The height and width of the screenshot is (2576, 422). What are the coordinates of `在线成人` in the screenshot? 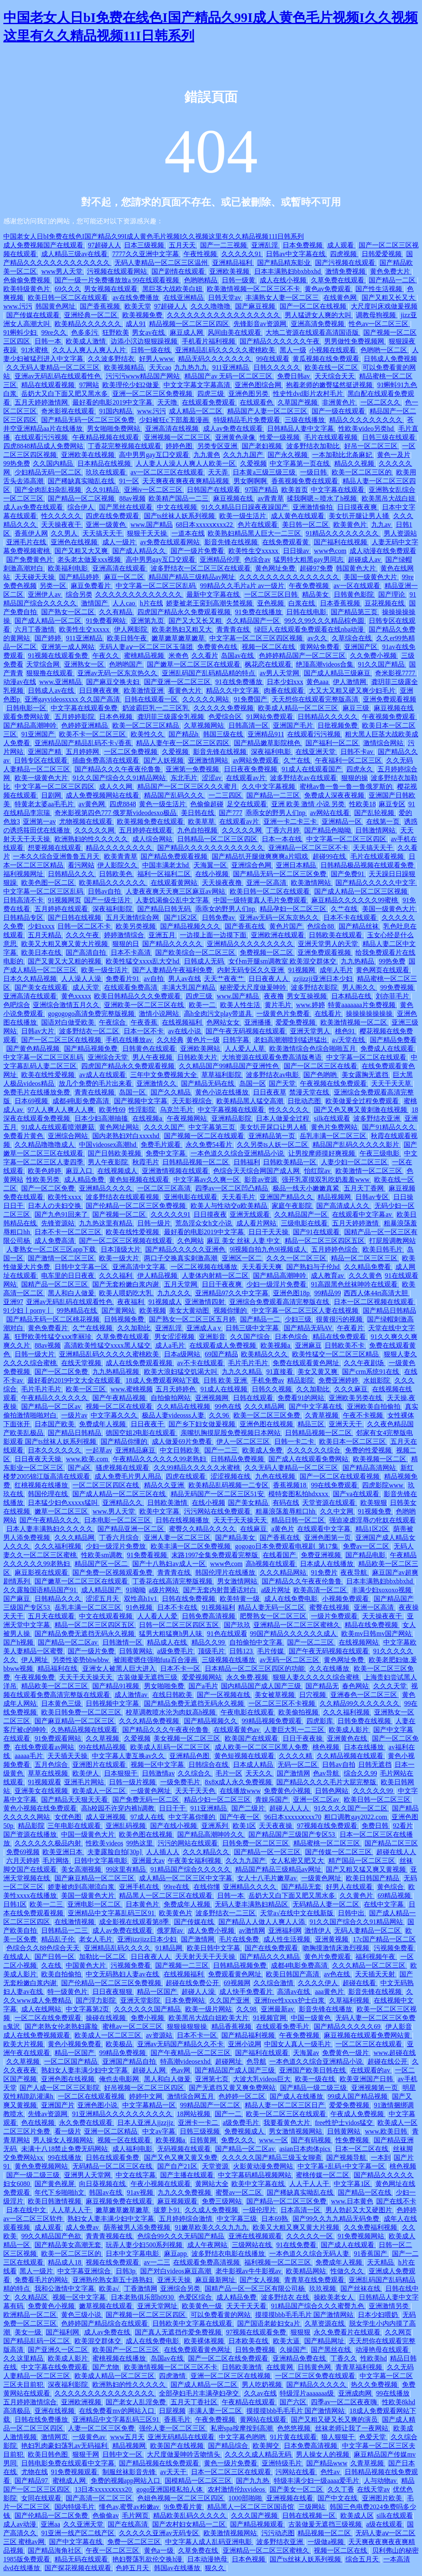 It's located at (17, 1956).